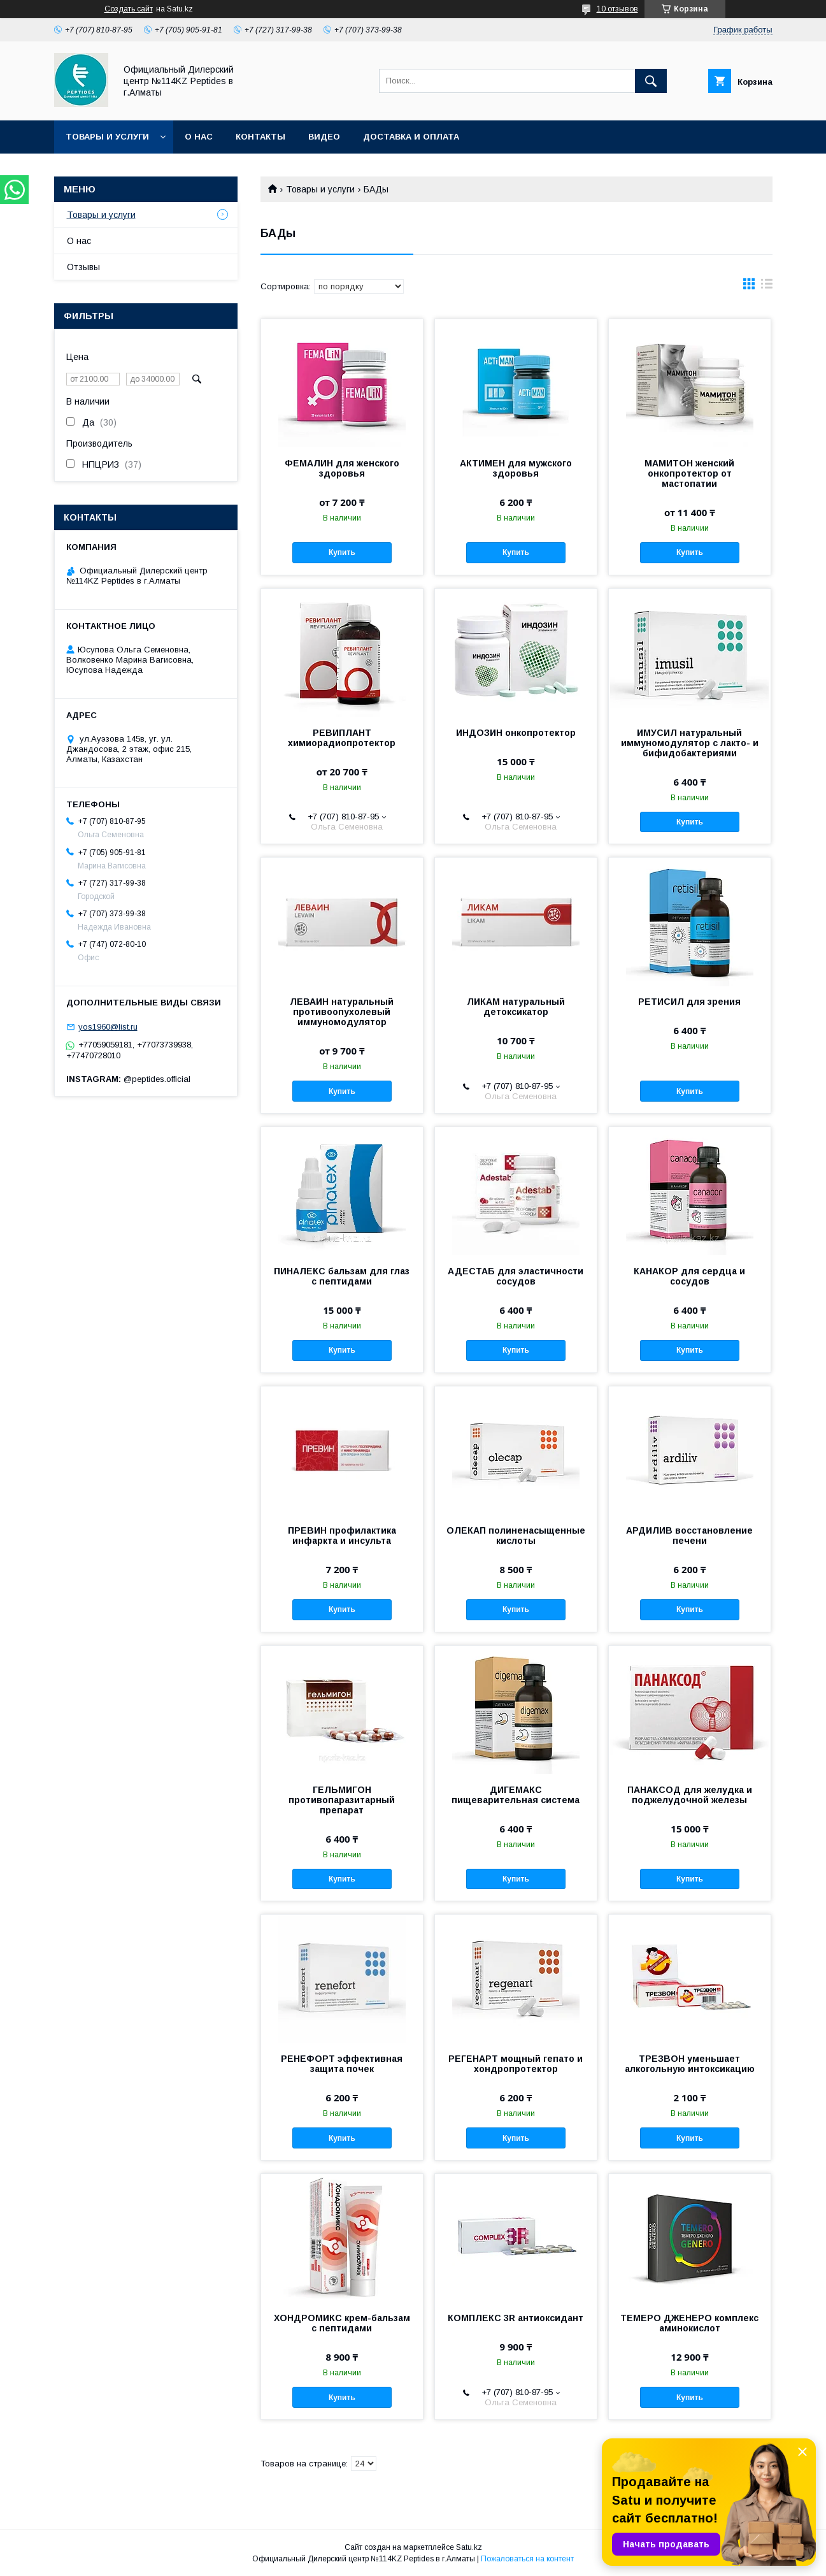 Image resolution: width=826 pixels, height=2576 pixels. Describe the element at coordinates (689, 2323) in the screenshot. I see `ТЕМЕРО ДЖЕНЕРО комплекс аминокислот` at that location.